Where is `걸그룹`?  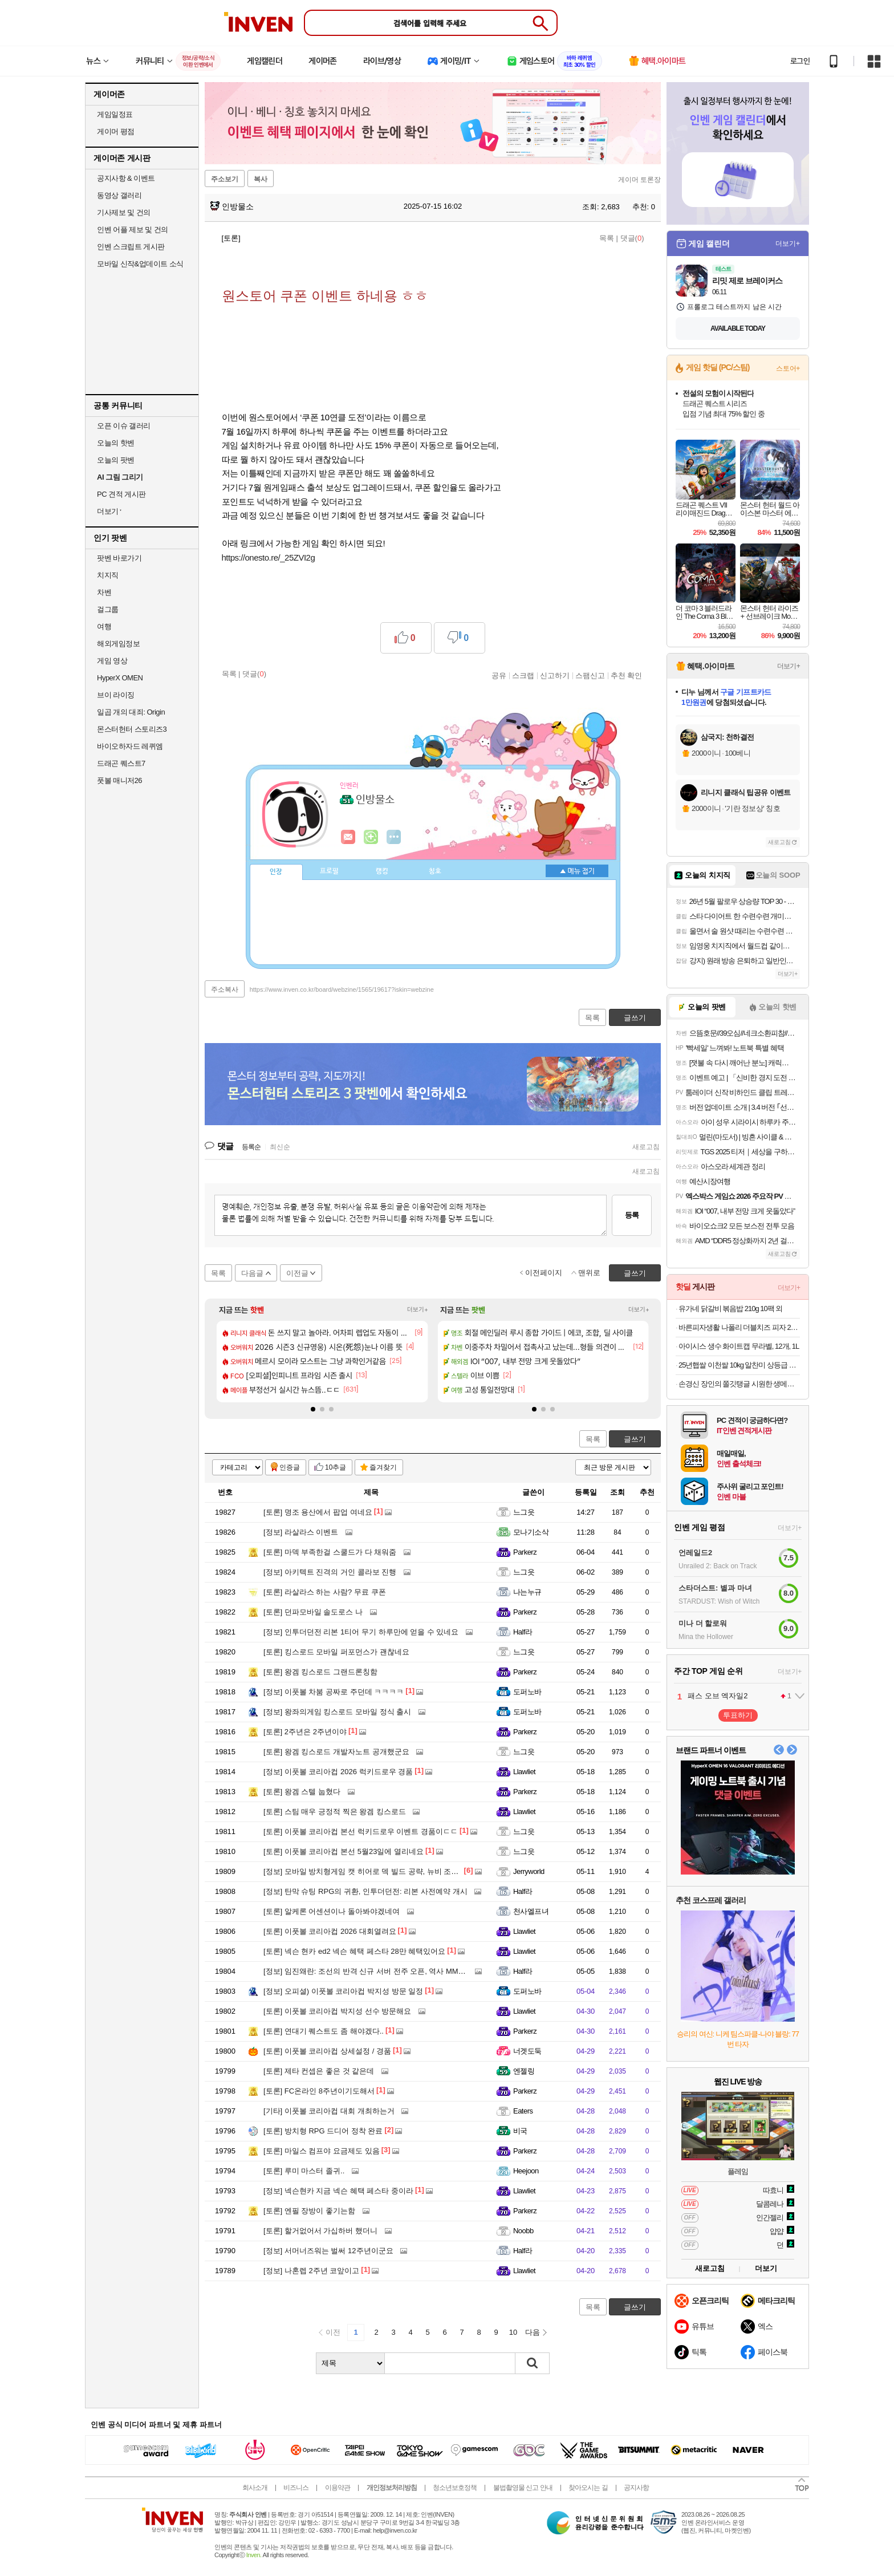
걸그룹 is located at coordinates (108, 609).